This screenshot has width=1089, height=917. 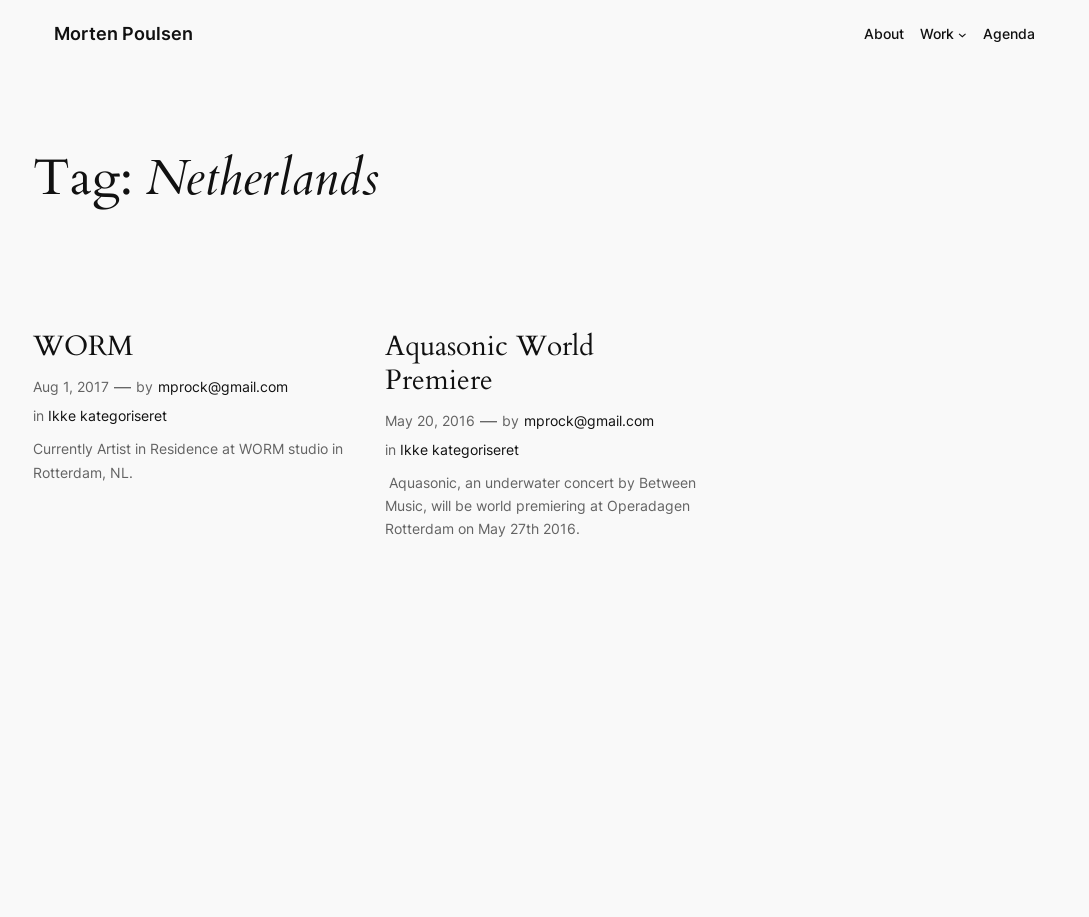 I want to click on May 20, 2016, so click(x=430, y=420).